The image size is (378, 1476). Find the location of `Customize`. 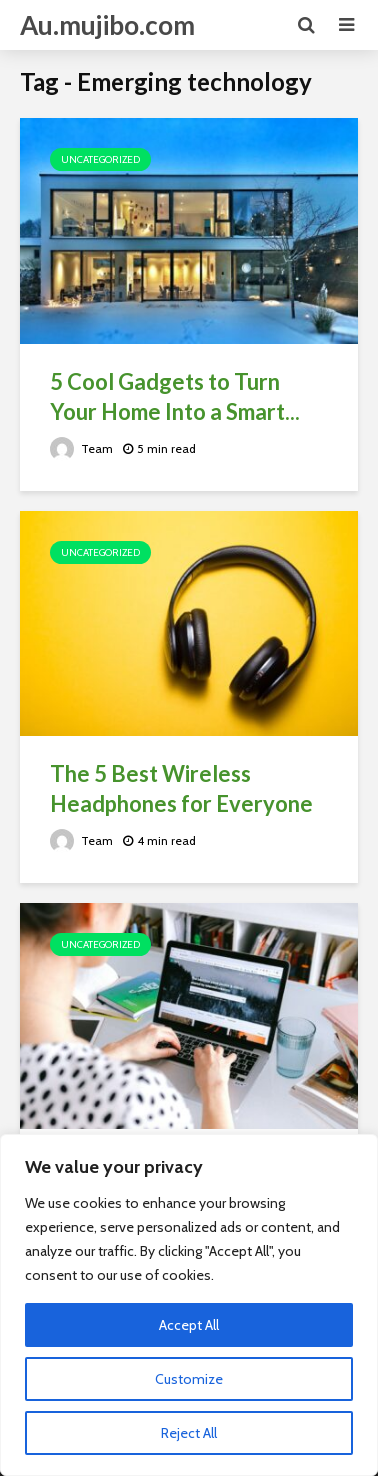

Customize is located at coordinates (189, 1379).